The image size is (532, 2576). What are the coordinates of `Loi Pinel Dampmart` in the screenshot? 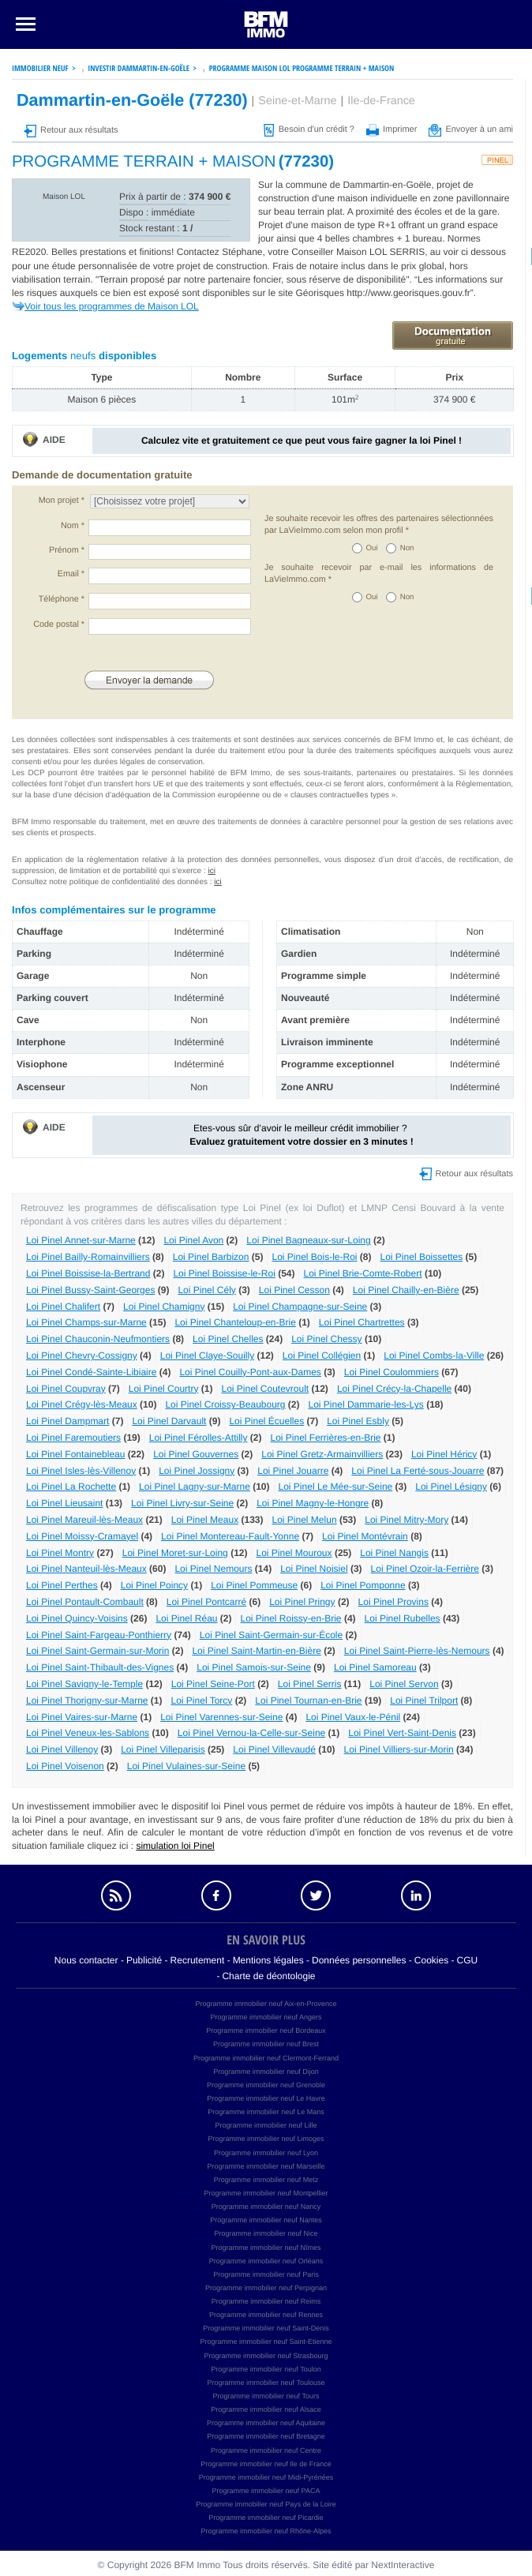 It's located at (67, 1421).